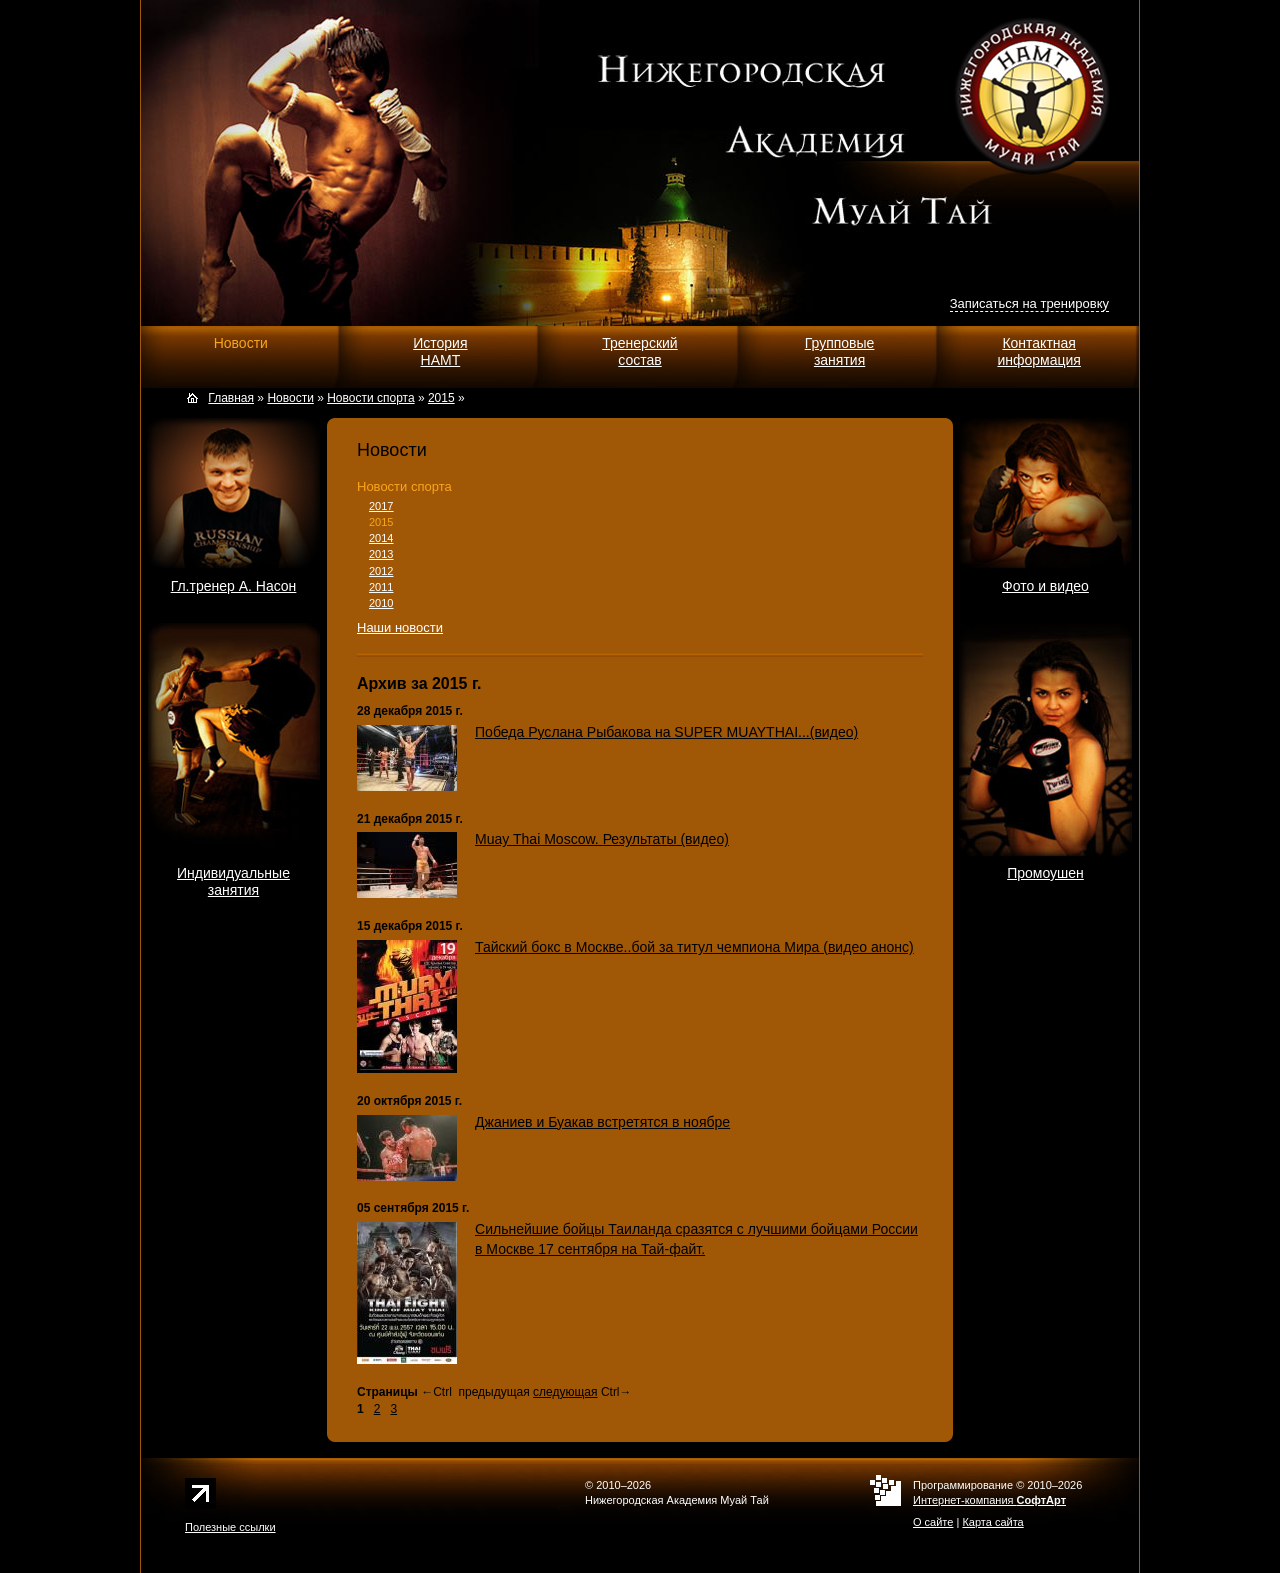 This screenshot has height=1573, width=1280. Describe the element at coordinates (666, 732) in the screenshot. I see `Победа Руслана Рыбакова на SUPER MUAYTHAI...(видео)` at that location.